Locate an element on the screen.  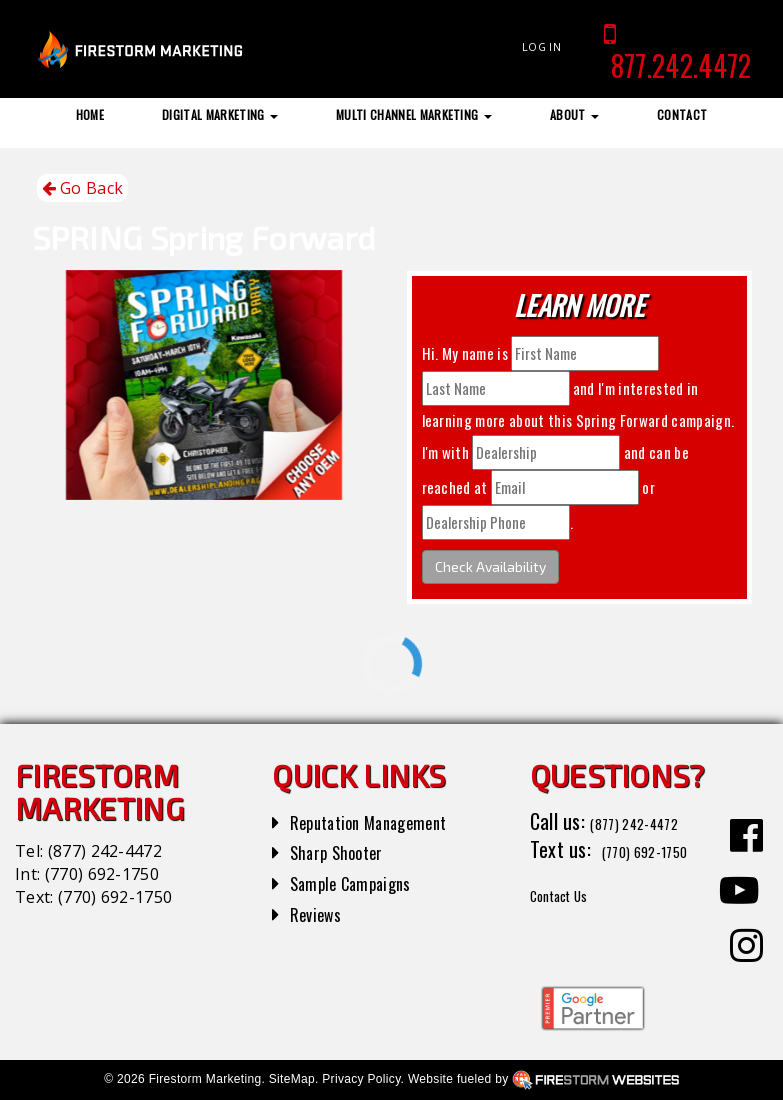
Reviews is located at coordinates (321, 913).